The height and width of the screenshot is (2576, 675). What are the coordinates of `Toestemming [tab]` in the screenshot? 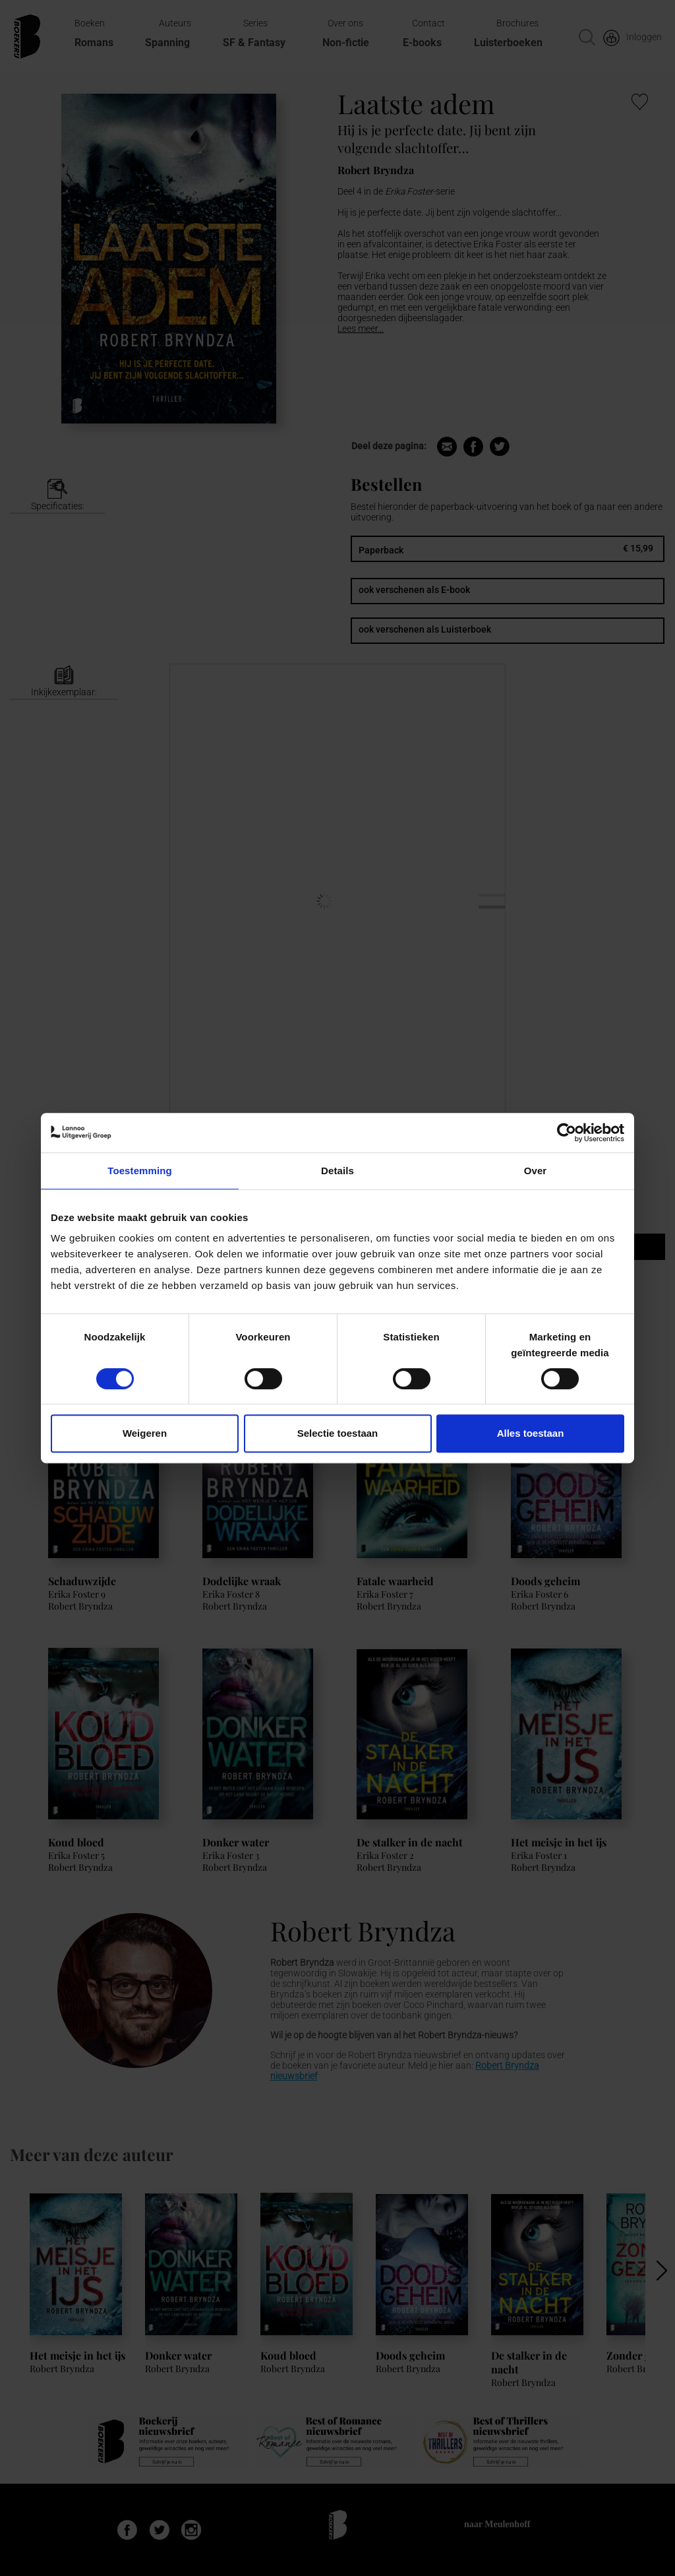 It's located at (139, 1170).